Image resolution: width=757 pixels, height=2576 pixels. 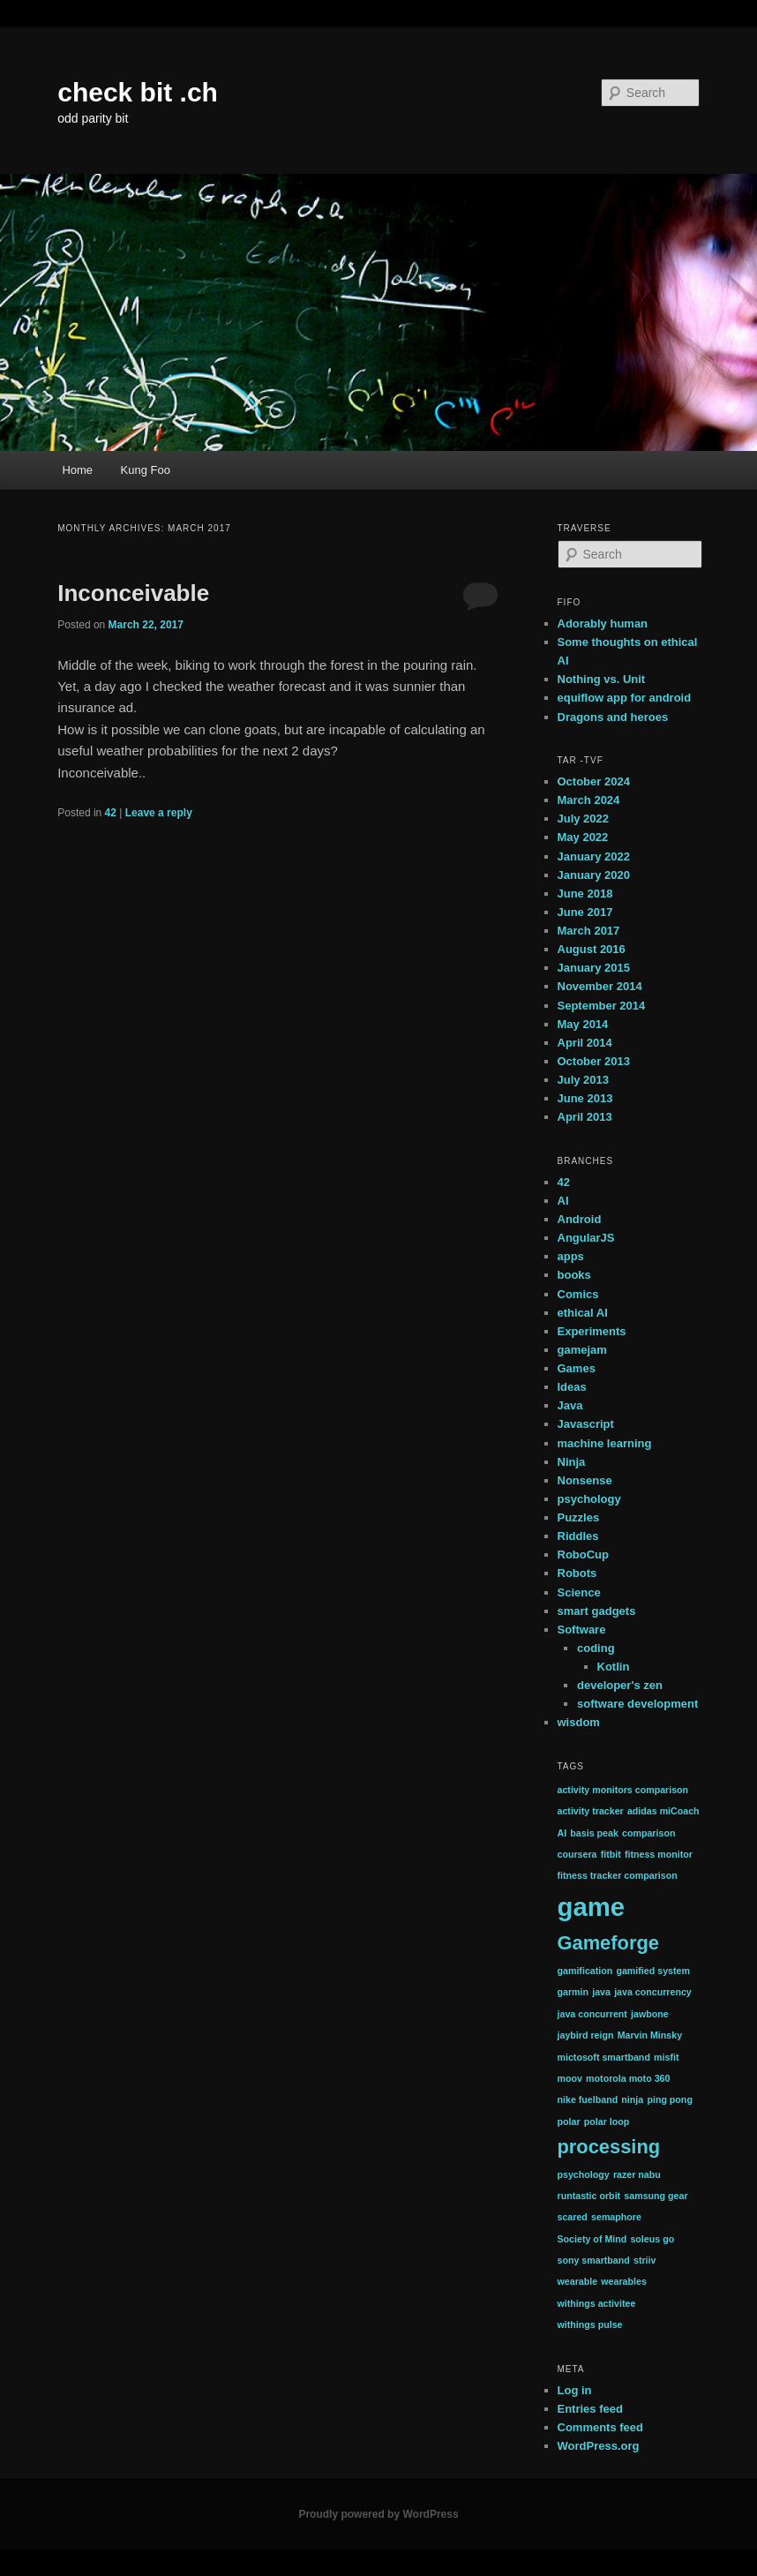 What do you see at coordinates (133, 593) in the screenshot?
I see `Inconceivable` at bounding box center [133, 593].